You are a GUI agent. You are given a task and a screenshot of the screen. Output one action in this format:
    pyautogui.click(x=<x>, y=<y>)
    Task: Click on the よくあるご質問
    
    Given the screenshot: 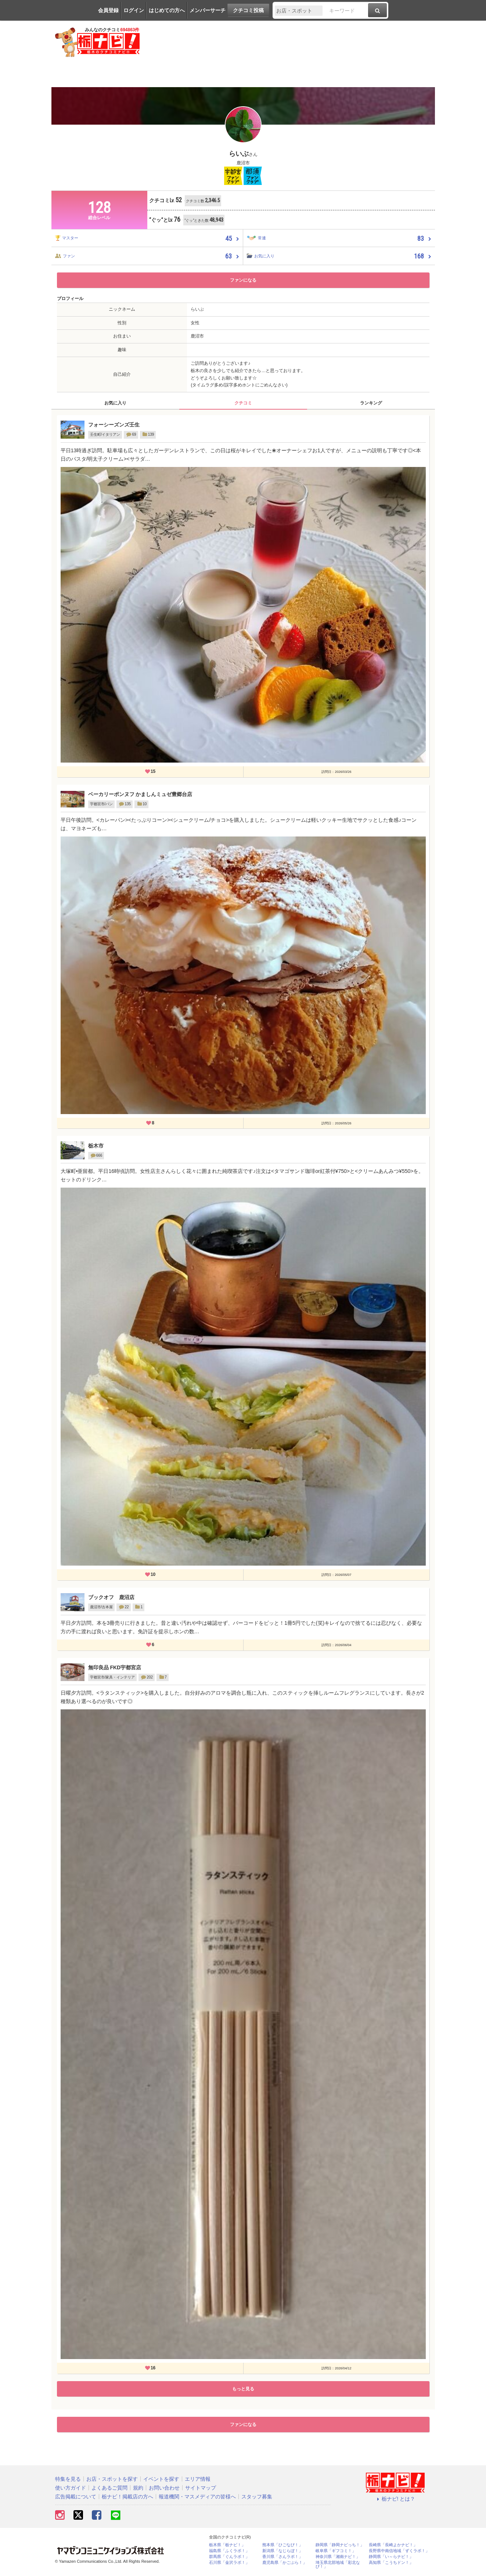 What is the action you would take?
    pyautogui.click(x=109, y=2488)
    